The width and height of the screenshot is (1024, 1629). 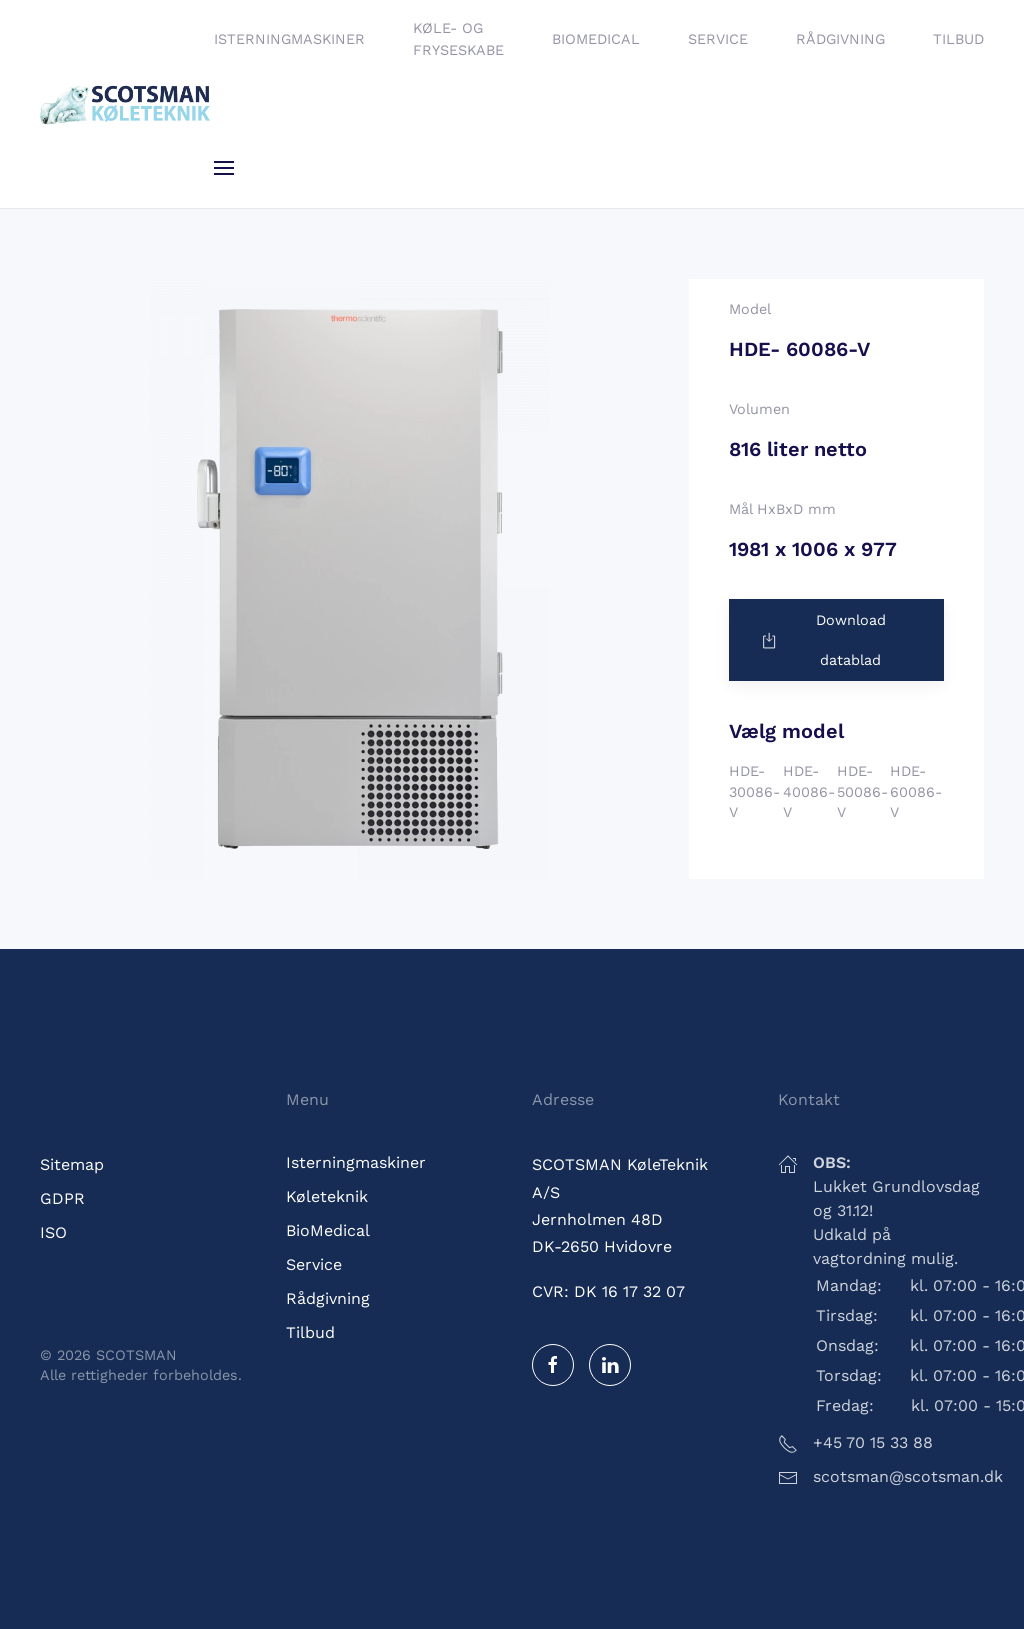 I want to click on Service [button], so click(x=718, y=39).